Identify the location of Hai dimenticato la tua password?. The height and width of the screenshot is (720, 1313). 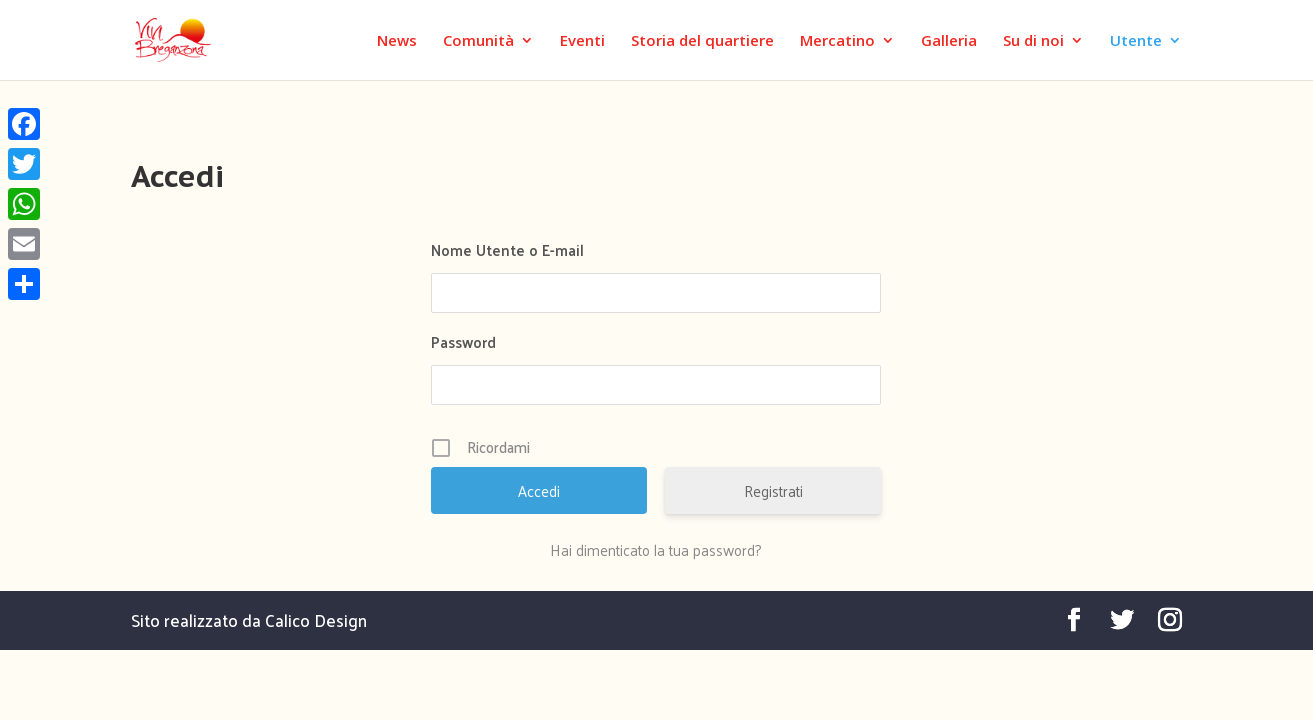
(656, 550).